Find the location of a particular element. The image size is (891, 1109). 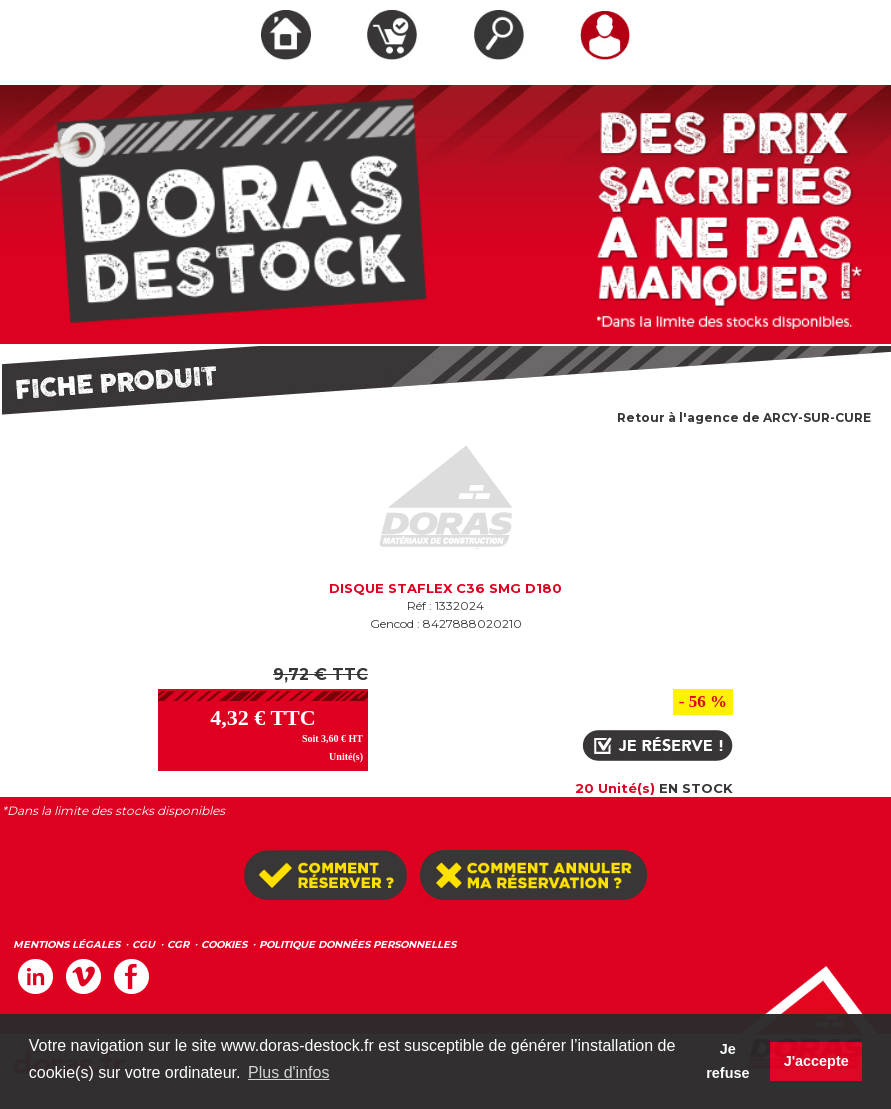

Je refuse [button] is located at coordinates (727, 1061).